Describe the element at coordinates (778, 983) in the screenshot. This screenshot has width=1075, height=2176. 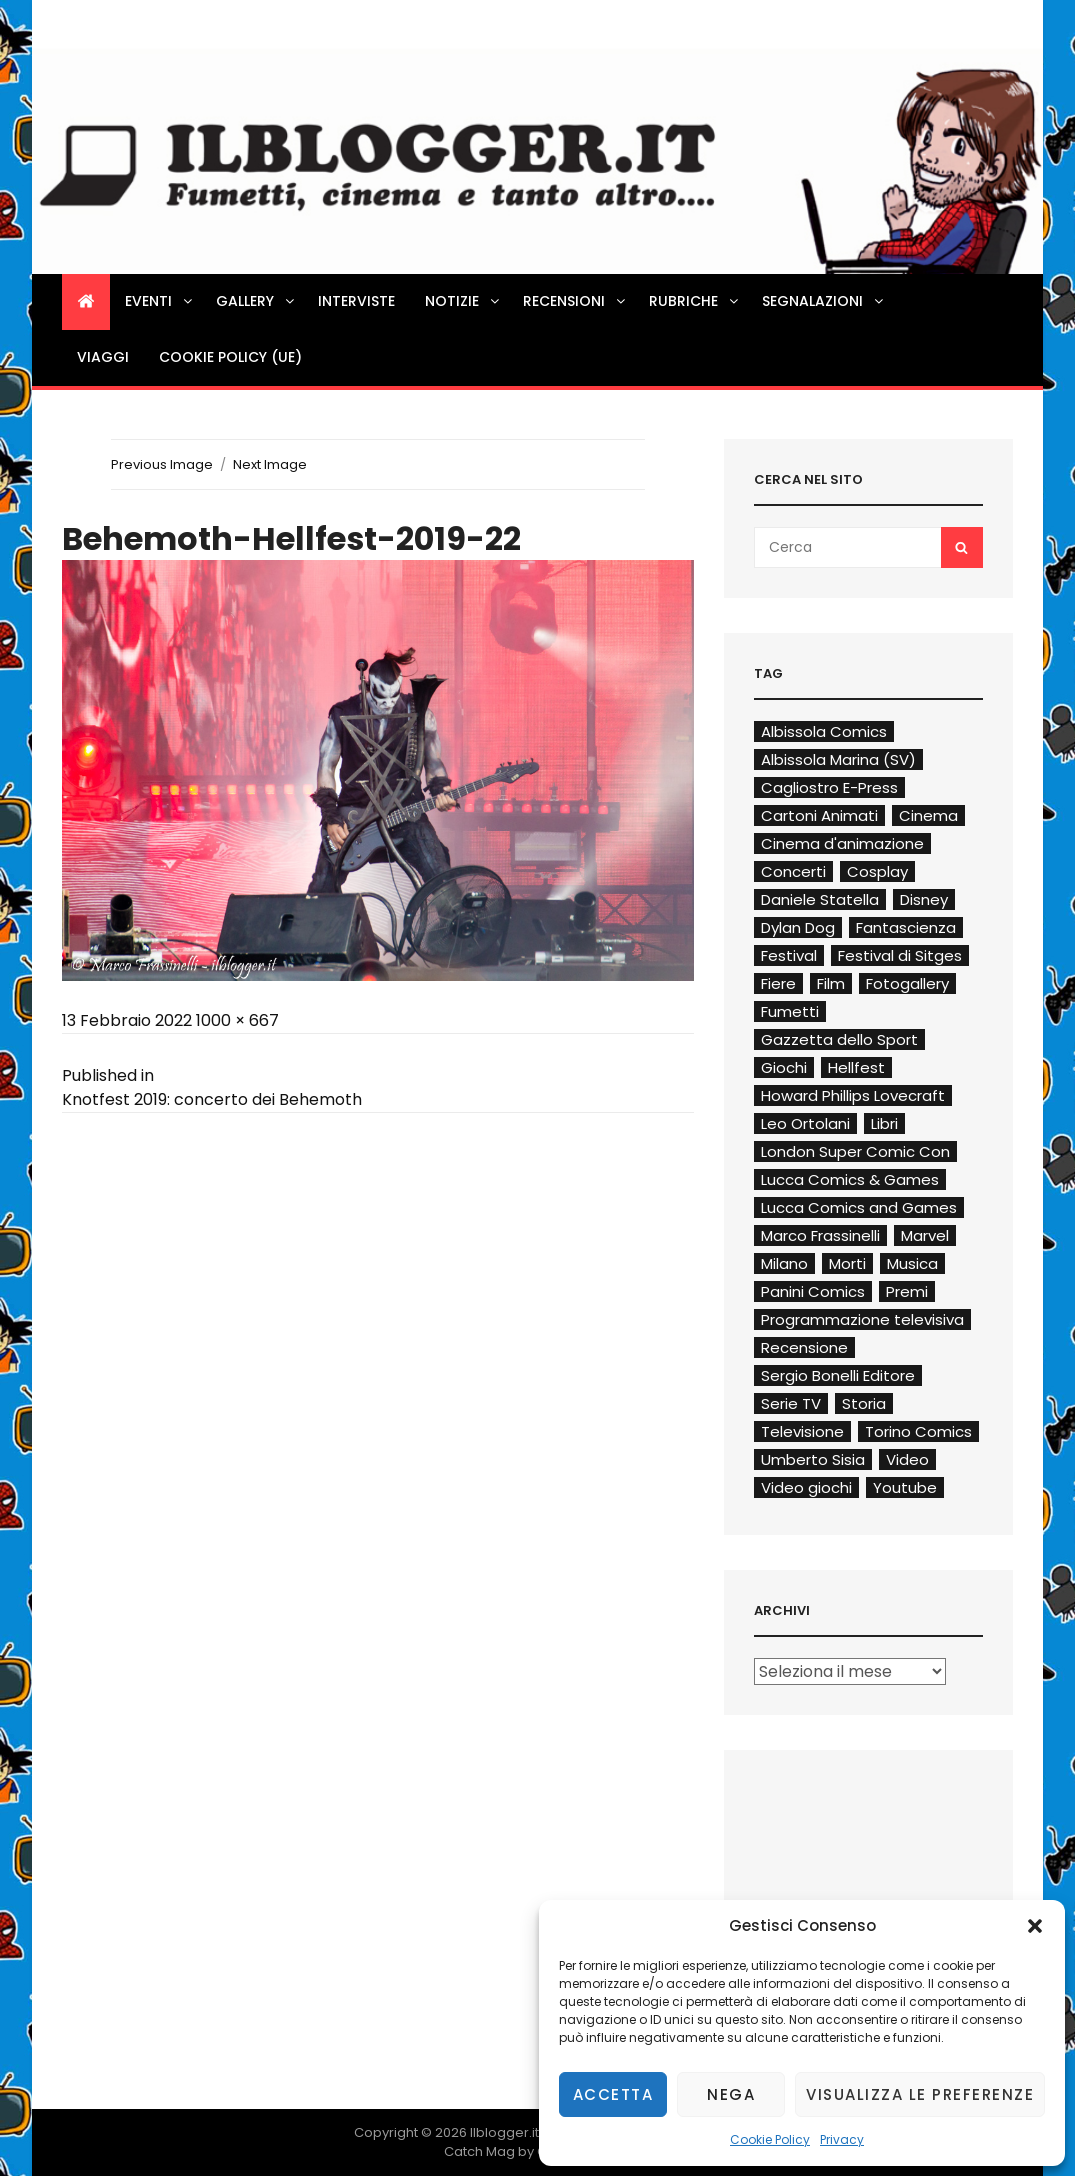
I see `Fiere` at that location.